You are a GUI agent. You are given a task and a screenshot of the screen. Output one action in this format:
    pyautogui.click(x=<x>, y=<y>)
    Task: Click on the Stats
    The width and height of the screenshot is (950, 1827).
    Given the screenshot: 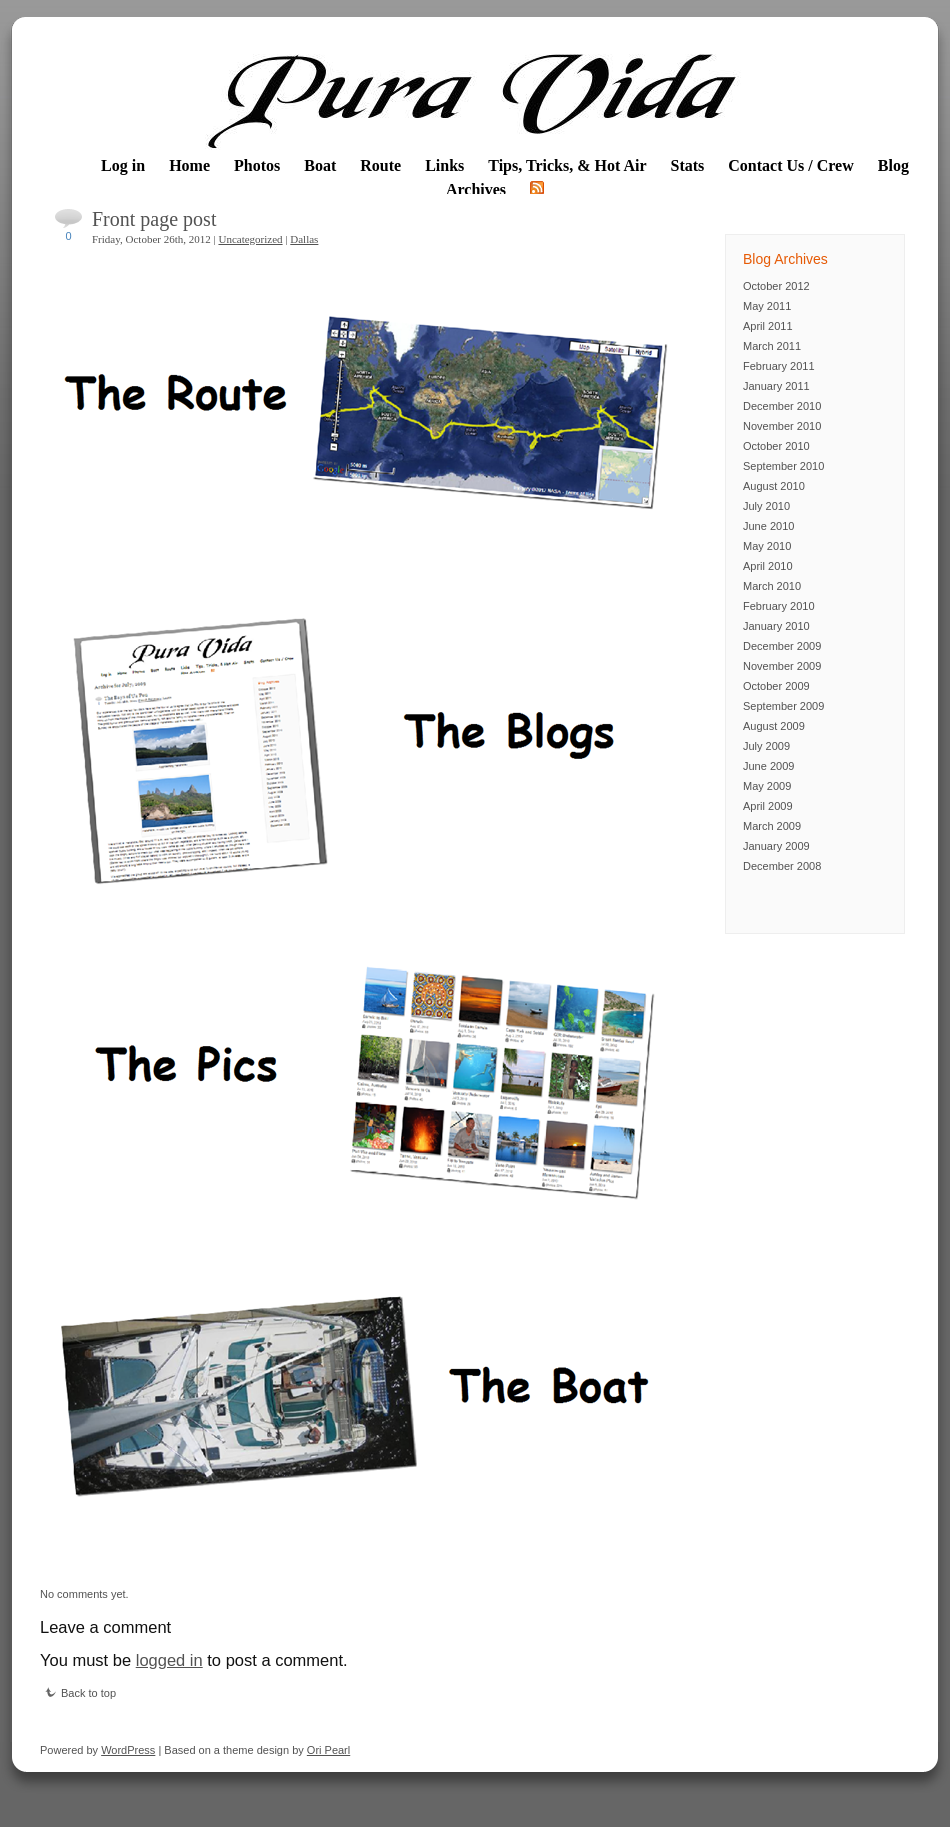 What is the action you would take?
    pyautogui.click(x=688, y=165)
    